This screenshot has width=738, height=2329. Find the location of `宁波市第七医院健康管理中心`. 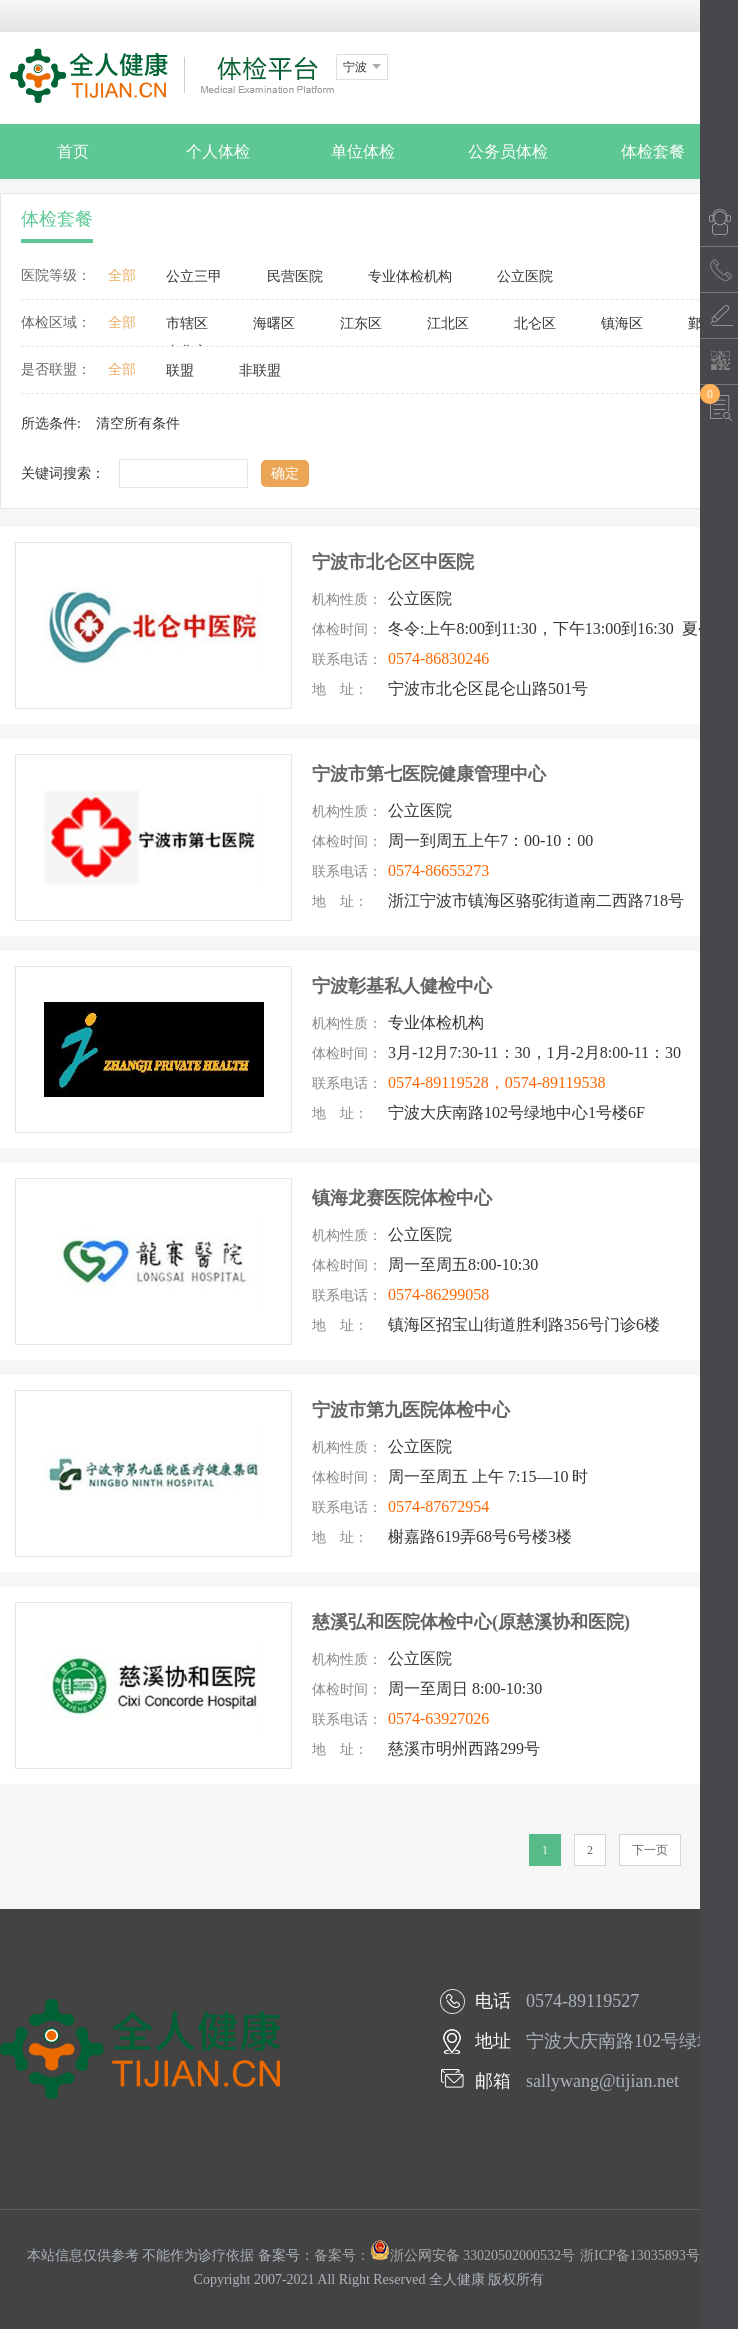

宁波市第七医院健康管理中心 is located at coordinates (429, 774).